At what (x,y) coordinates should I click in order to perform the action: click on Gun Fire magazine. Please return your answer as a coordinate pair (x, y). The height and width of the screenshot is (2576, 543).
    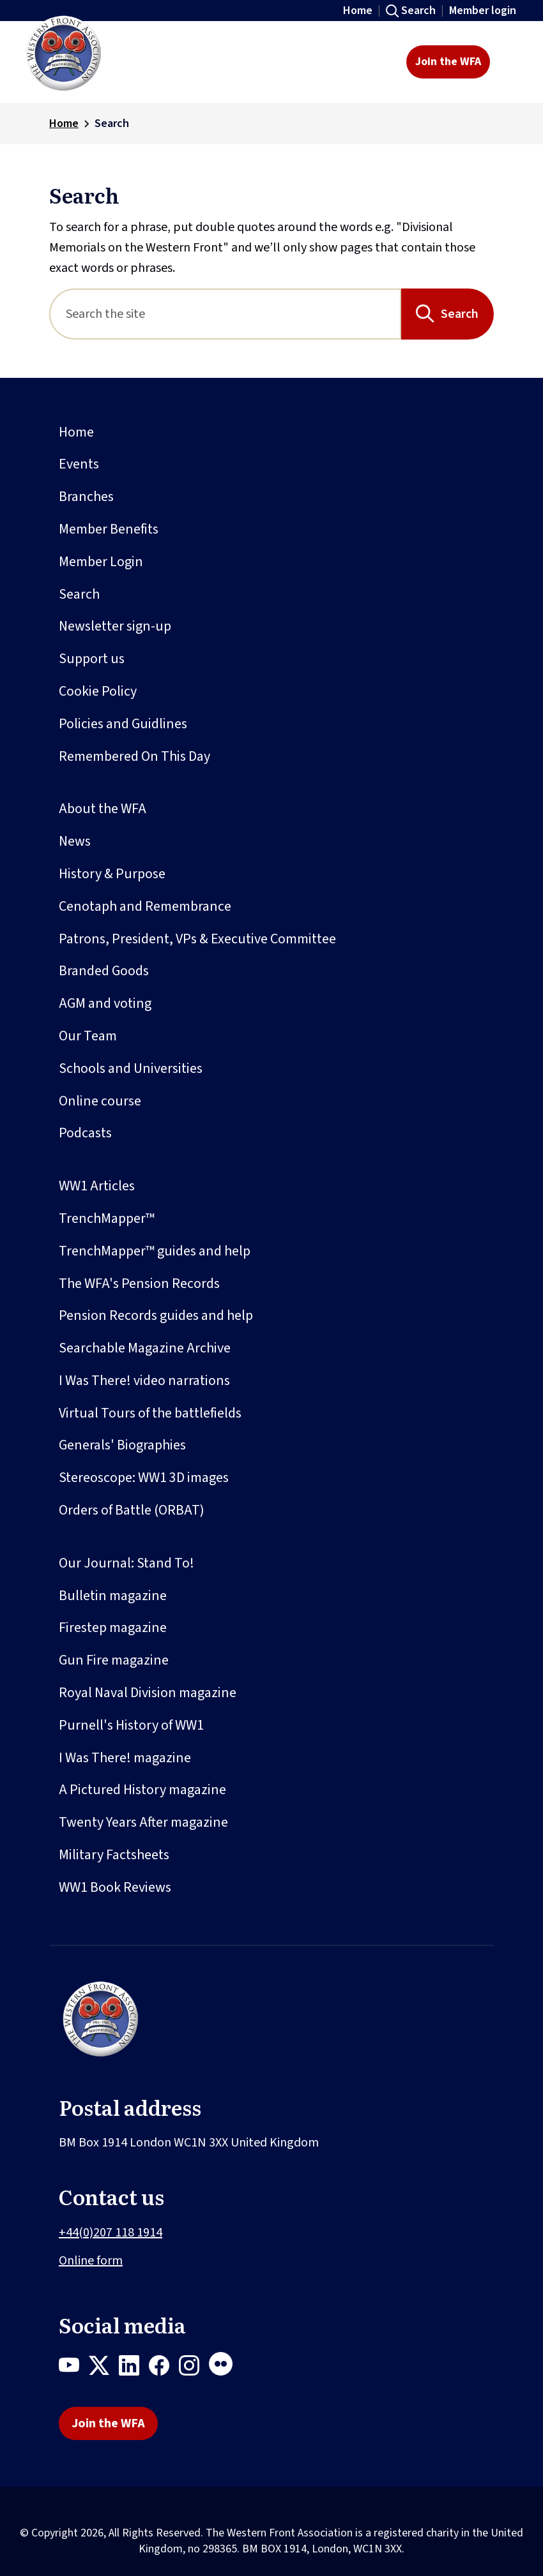
    Looking at the image, I should click on (114, 1660).